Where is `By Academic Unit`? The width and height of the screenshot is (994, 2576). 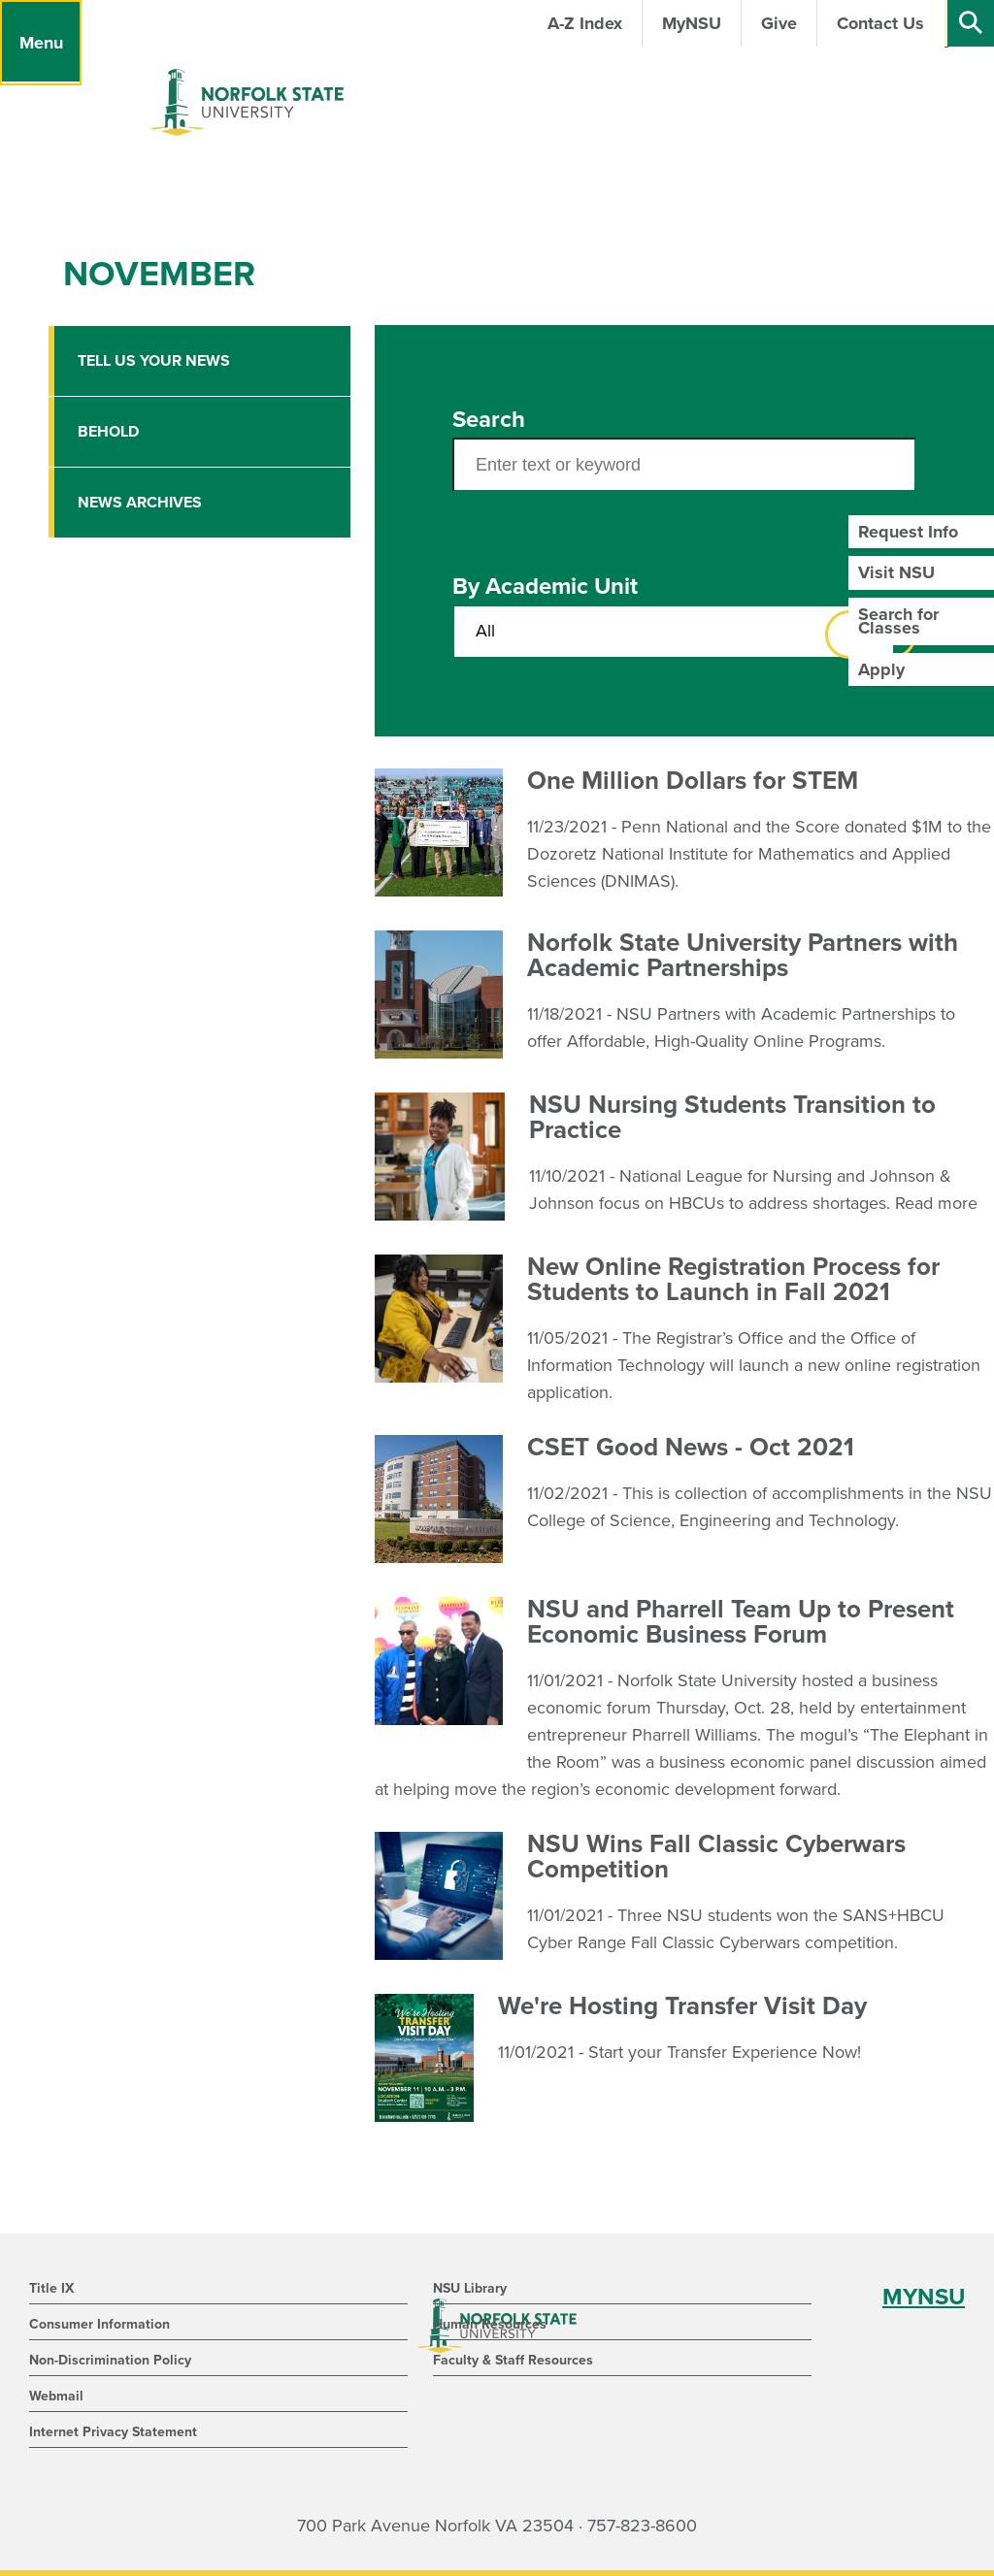
By Academic Unit is located at coordinates (545, 586).